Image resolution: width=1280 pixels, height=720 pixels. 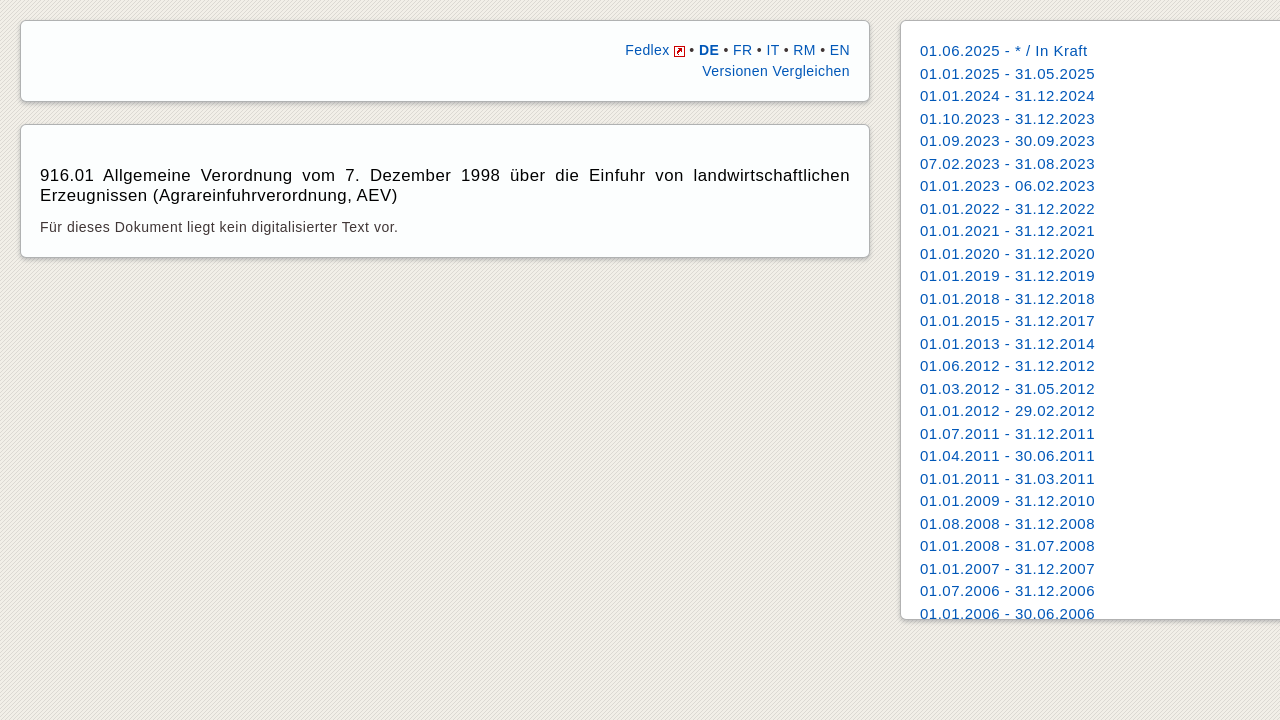 What do you see at coordinates (1007, 590) in the screenshot?
I see `01.07.2006 - 31.12.2006` at bounding box center [1007, 590].